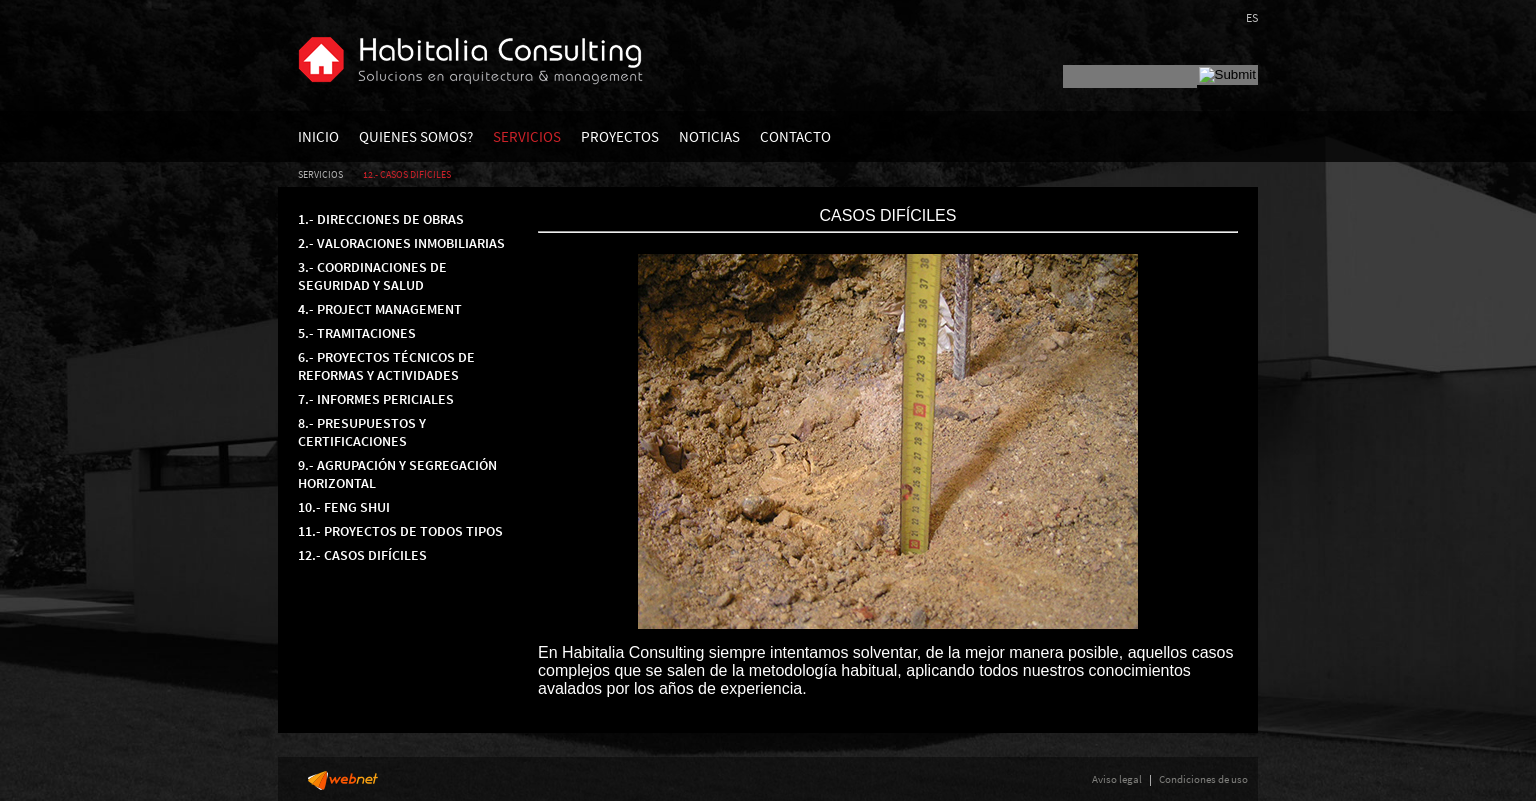 The width and height of the screenshot is (1536, 801). I want to click on Condiciones de uso, so click(1203, 779).